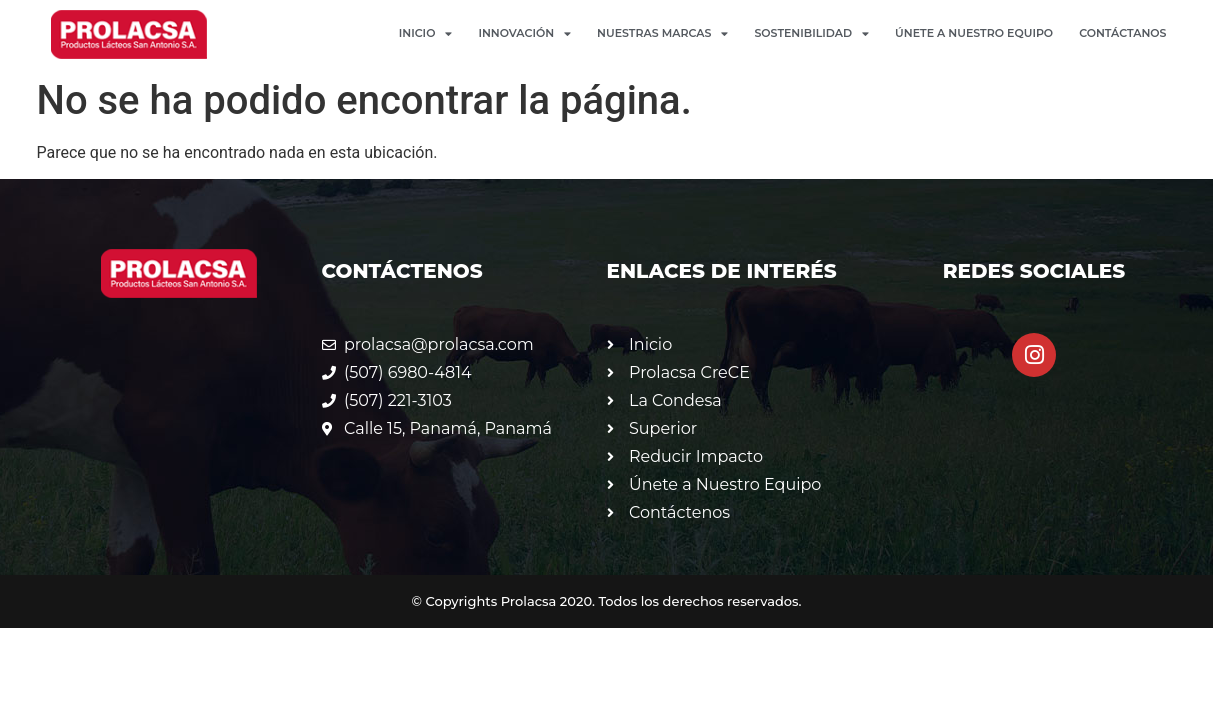 The height and width of the screenshot is (720, 1213). What do you see at coordinates (662, 33) in the screenshot?
I see `Nuestras Marcas` at bounding box center [662, 33].